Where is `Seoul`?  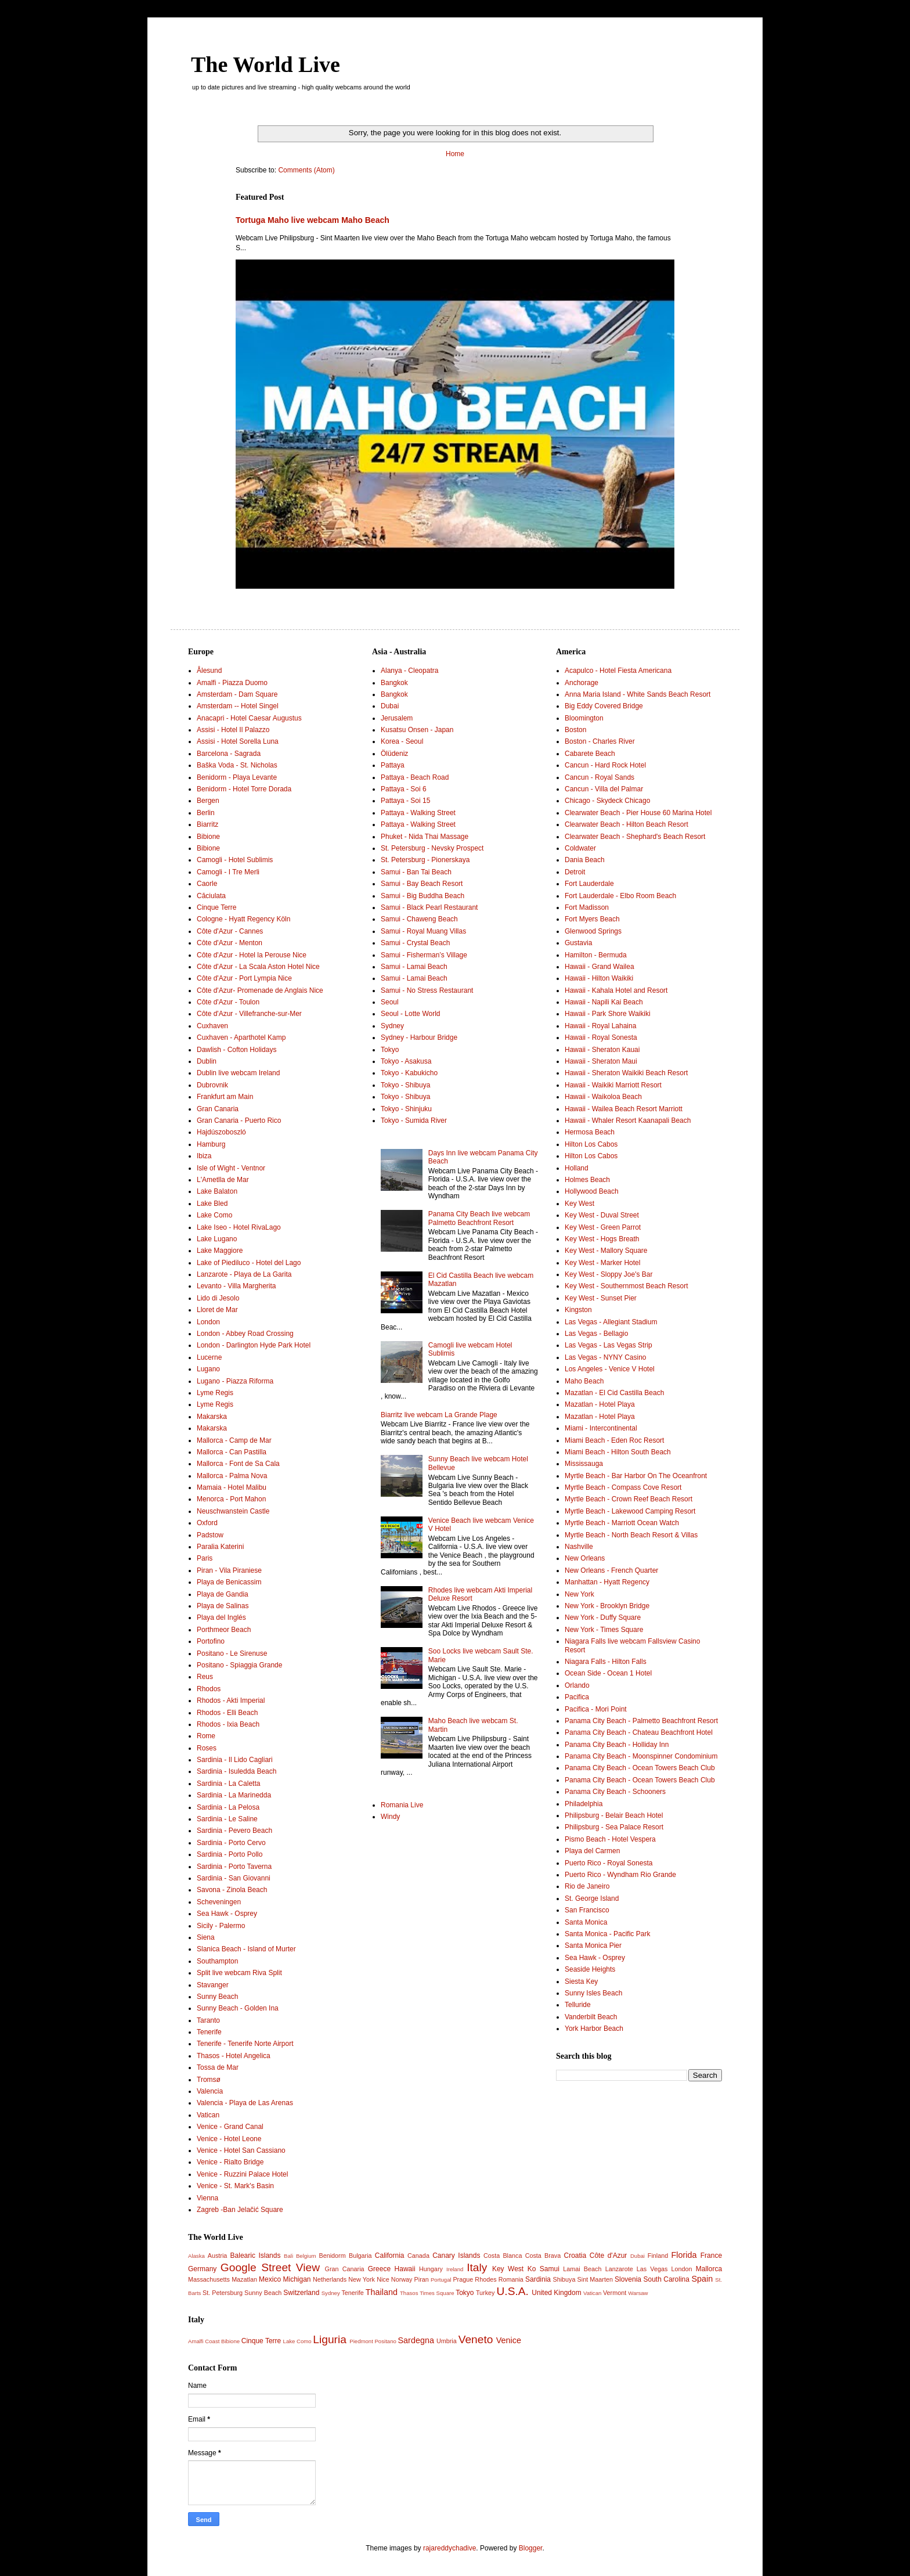 Seoul is located at coordinates (390, 1002).